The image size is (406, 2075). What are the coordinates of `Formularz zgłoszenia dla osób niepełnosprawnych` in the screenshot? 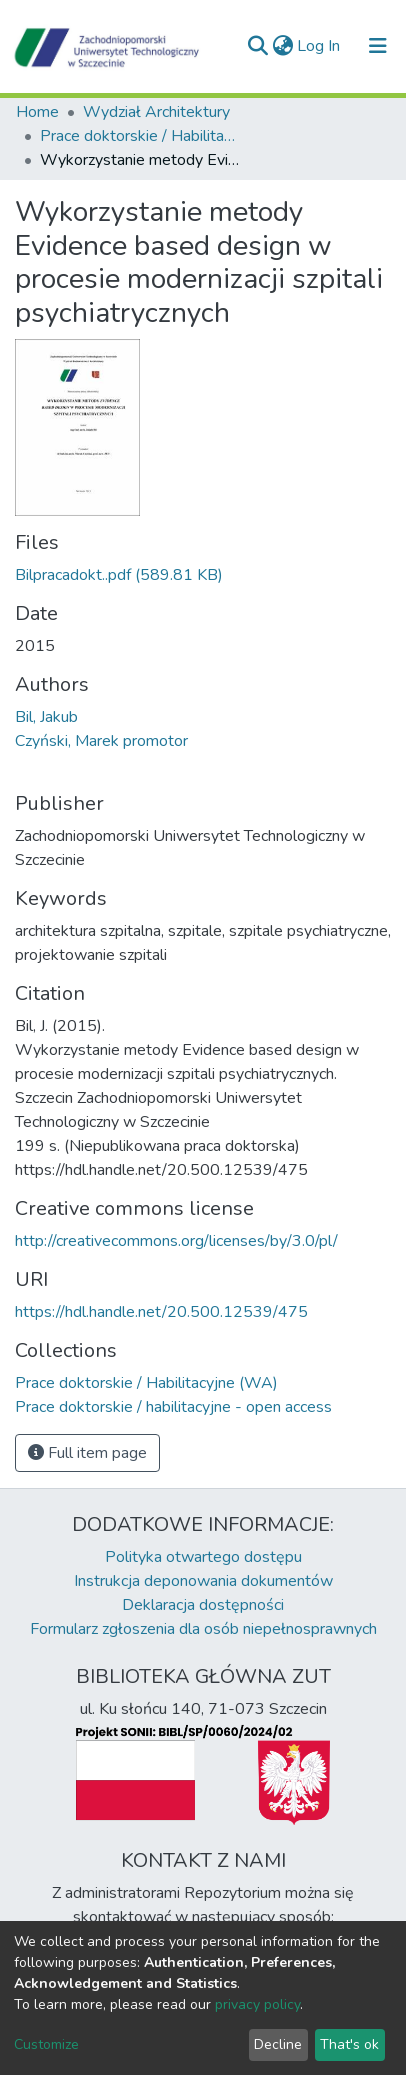 It's located at (203, 1629).